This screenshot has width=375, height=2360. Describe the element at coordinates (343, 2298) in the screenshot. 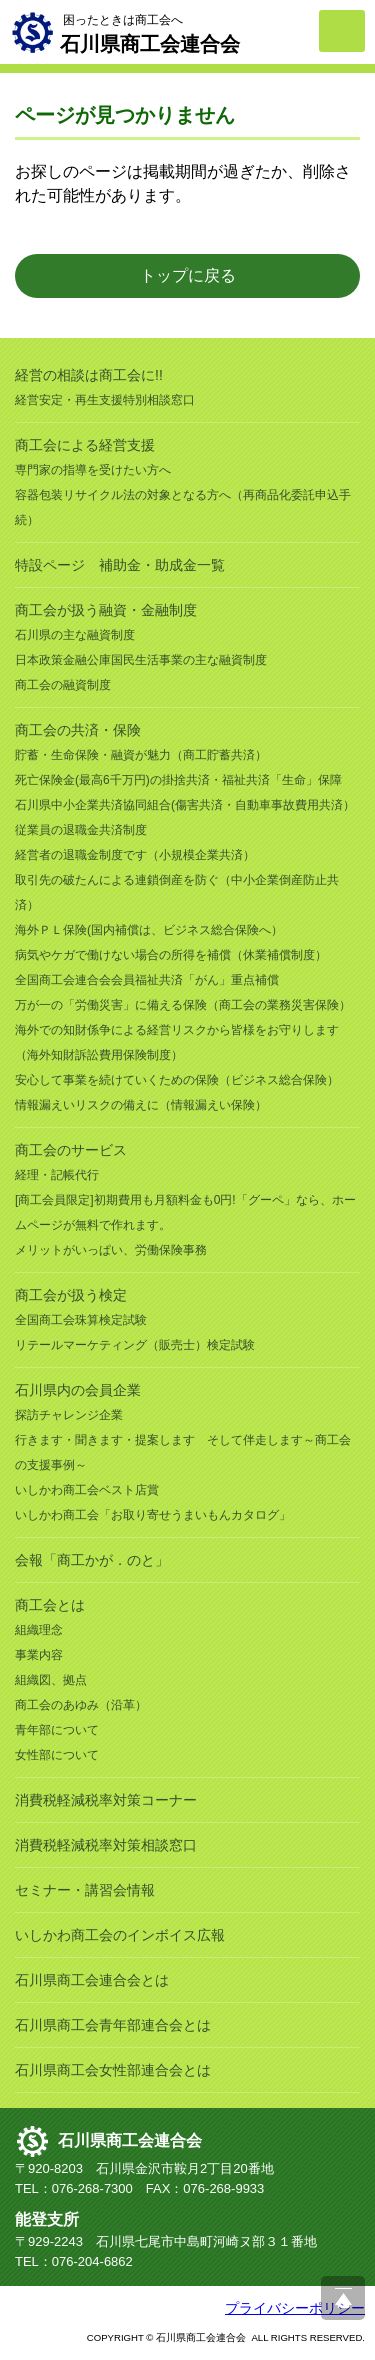

I see `ページ上部へ` at that location.